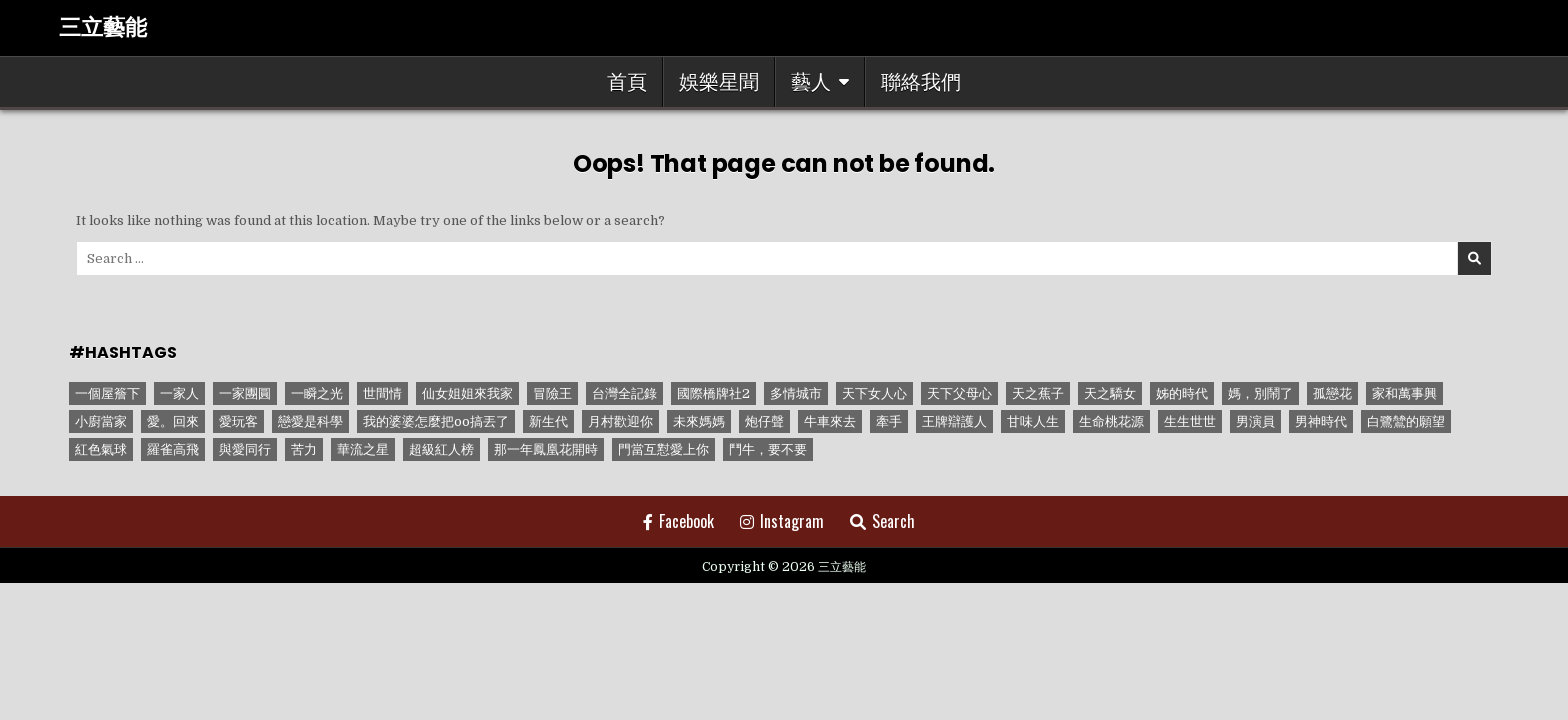  Describe the element at coordinates (245, 393) in the screenshot. I see `一家團圓 [一家團圓 (12 個項目)]` at that location.